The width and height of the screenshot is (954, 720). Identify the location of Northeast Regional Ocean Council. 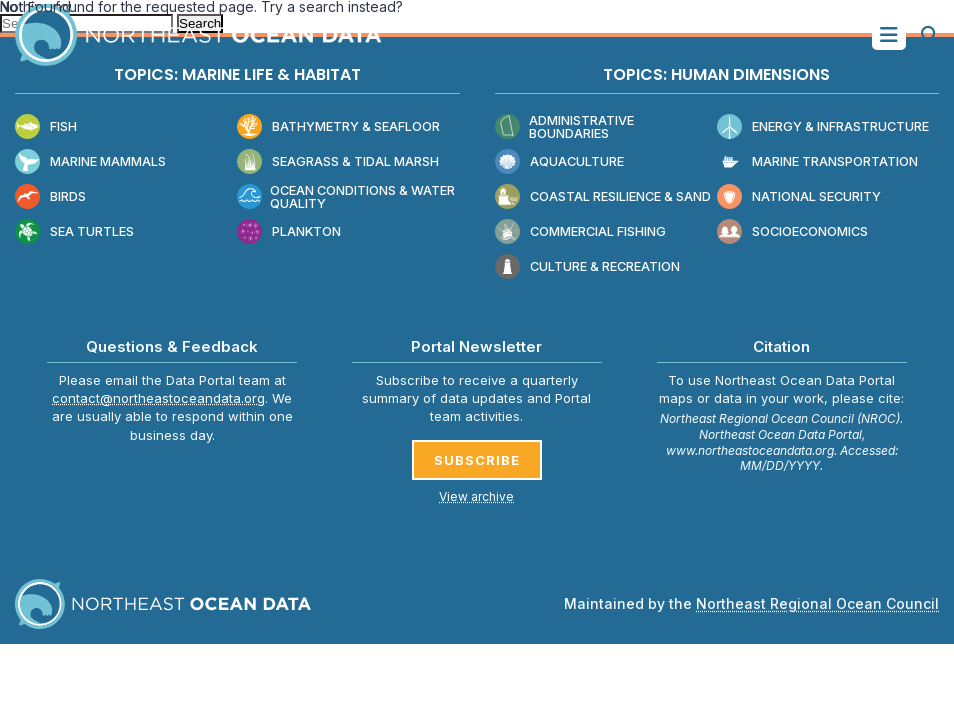
(817, 603).